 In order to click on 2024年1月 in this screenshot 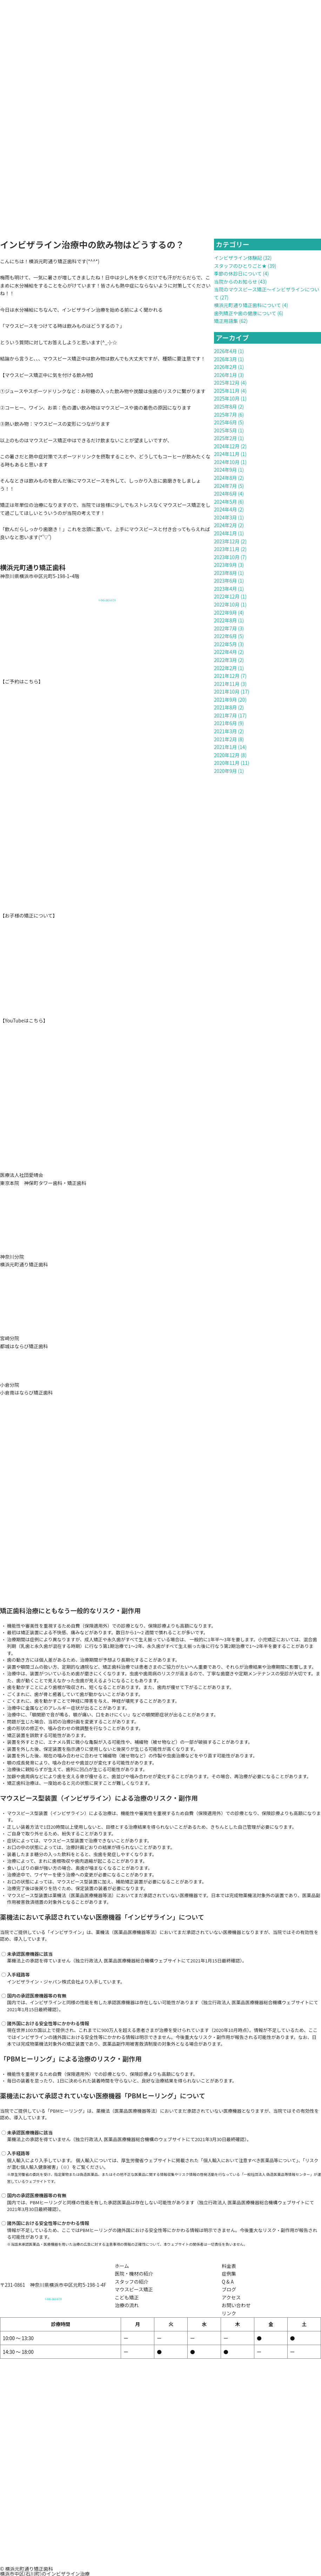, I will do `click(225, 533)`.